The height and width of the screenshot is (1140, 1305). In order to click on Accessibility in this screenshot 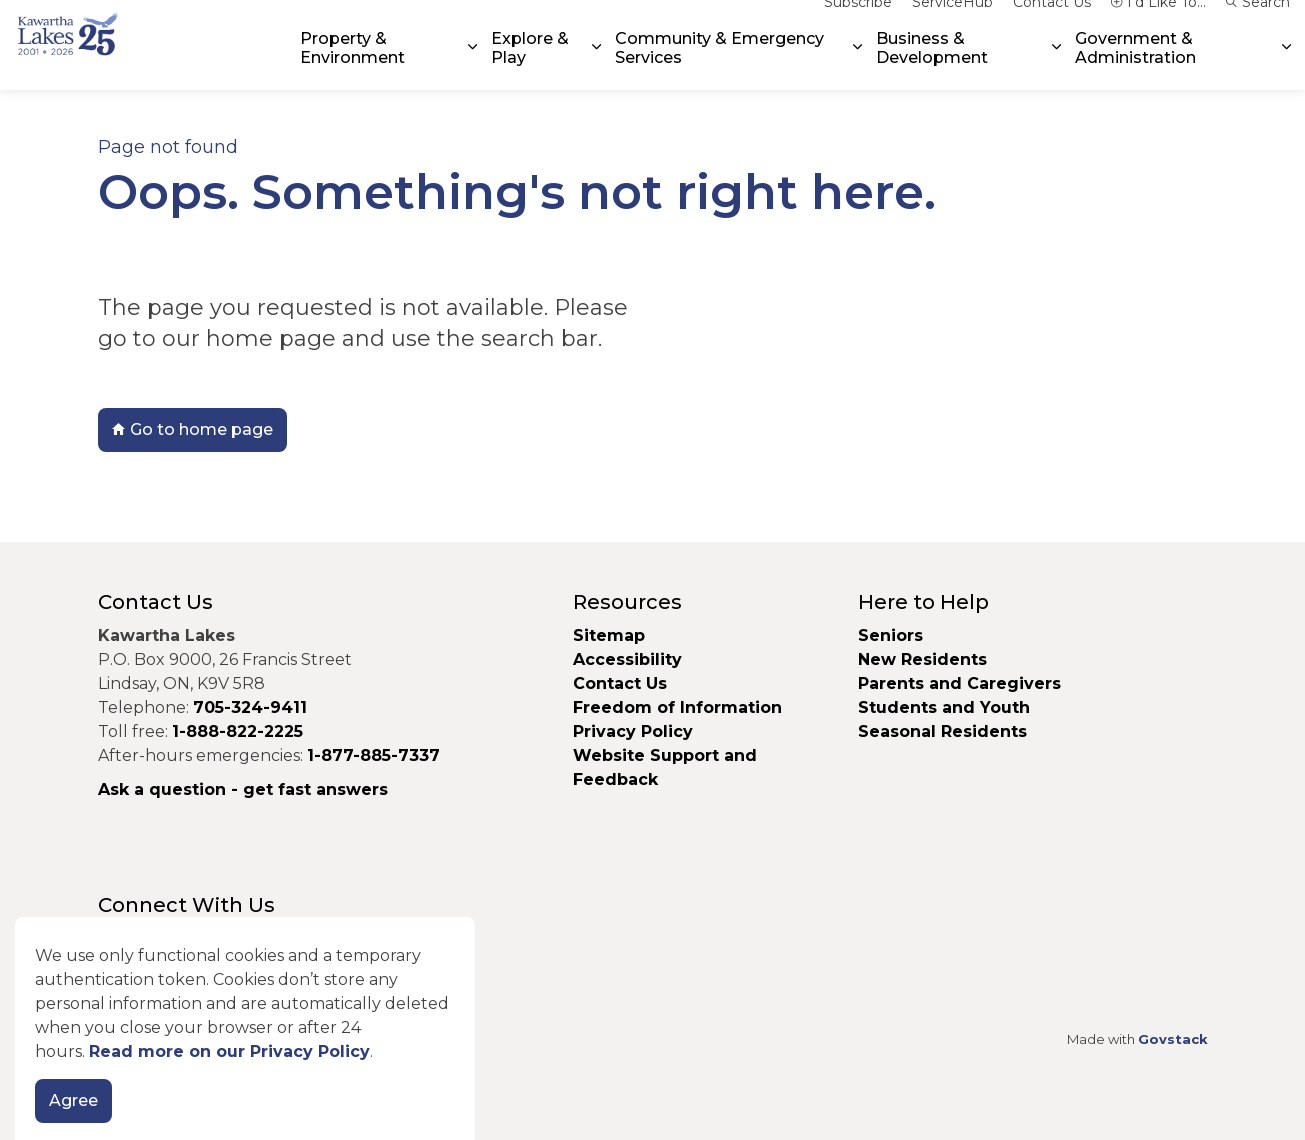, I will do `click(627, 659)`.